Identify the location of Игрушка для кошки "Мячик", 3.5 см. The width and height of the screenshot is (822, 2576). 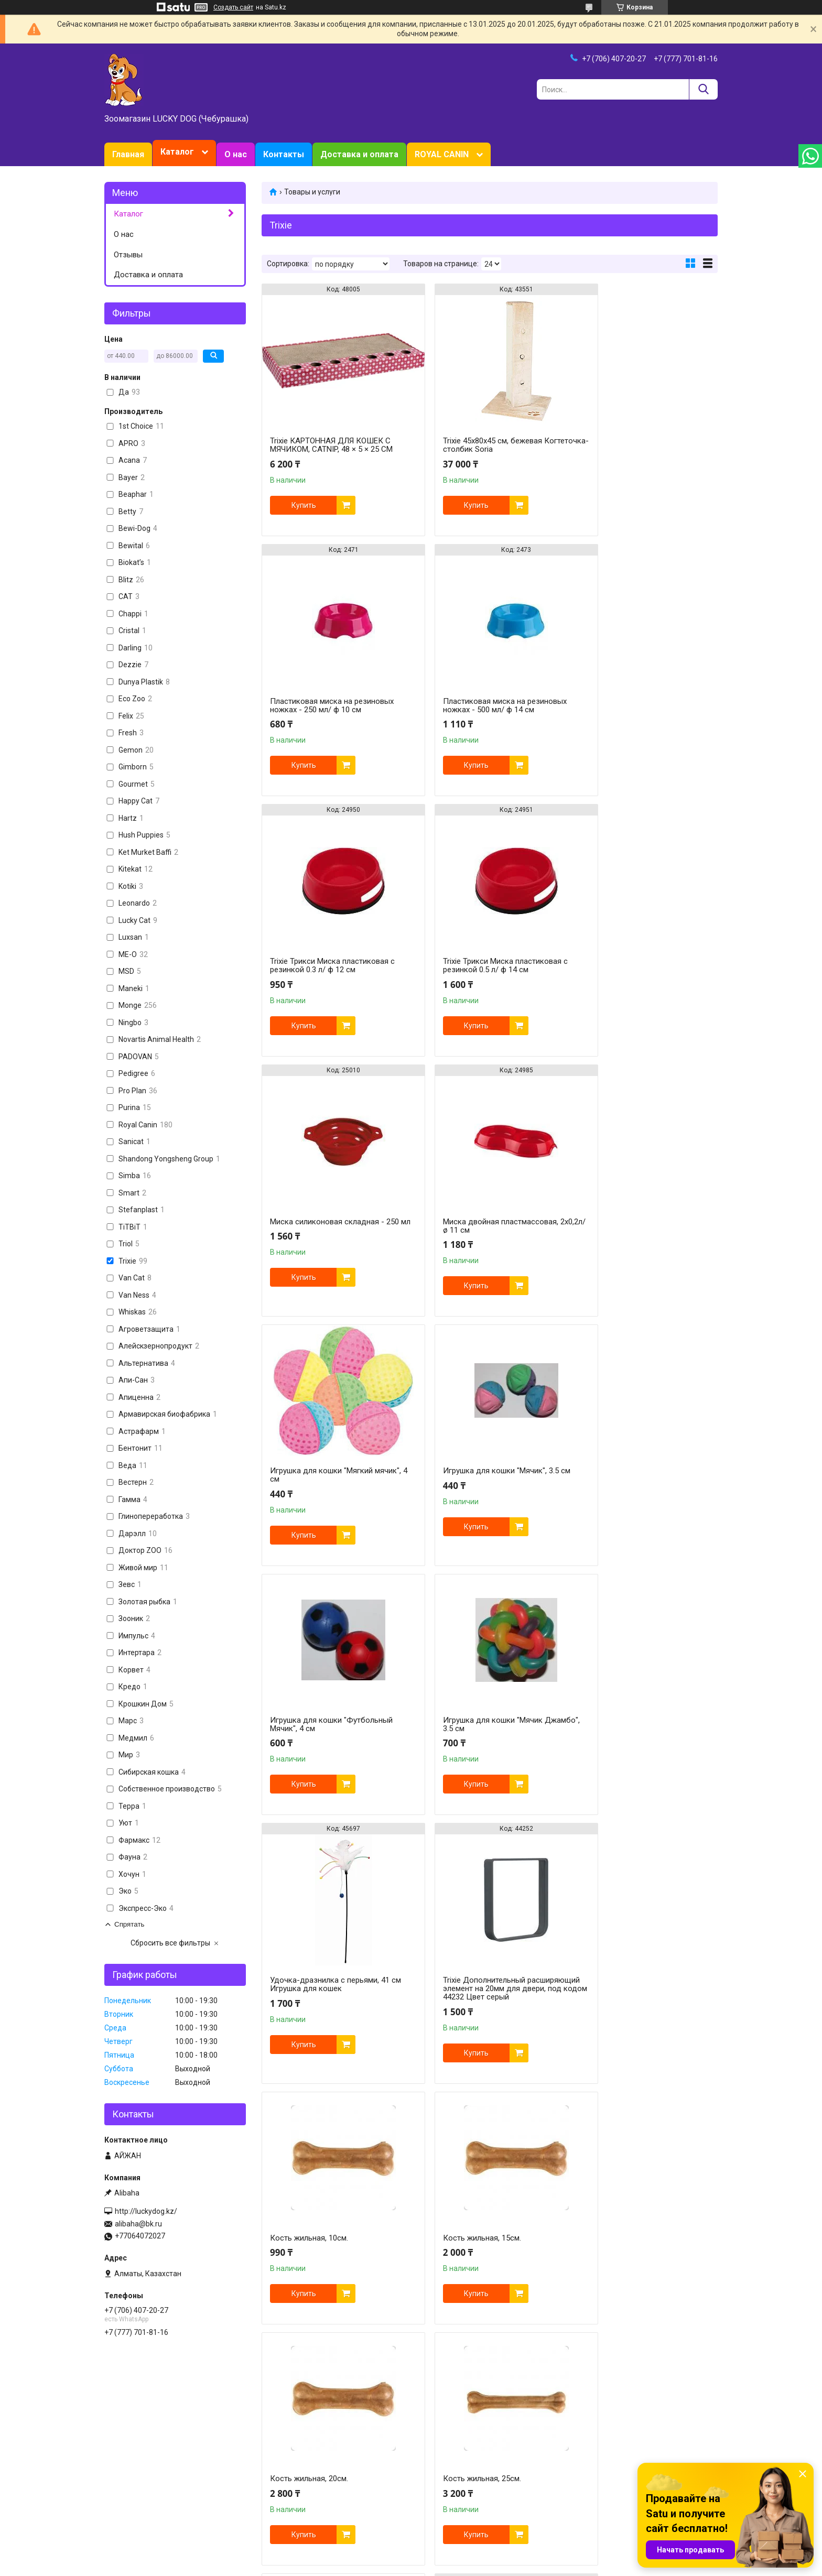
(333, 1211).